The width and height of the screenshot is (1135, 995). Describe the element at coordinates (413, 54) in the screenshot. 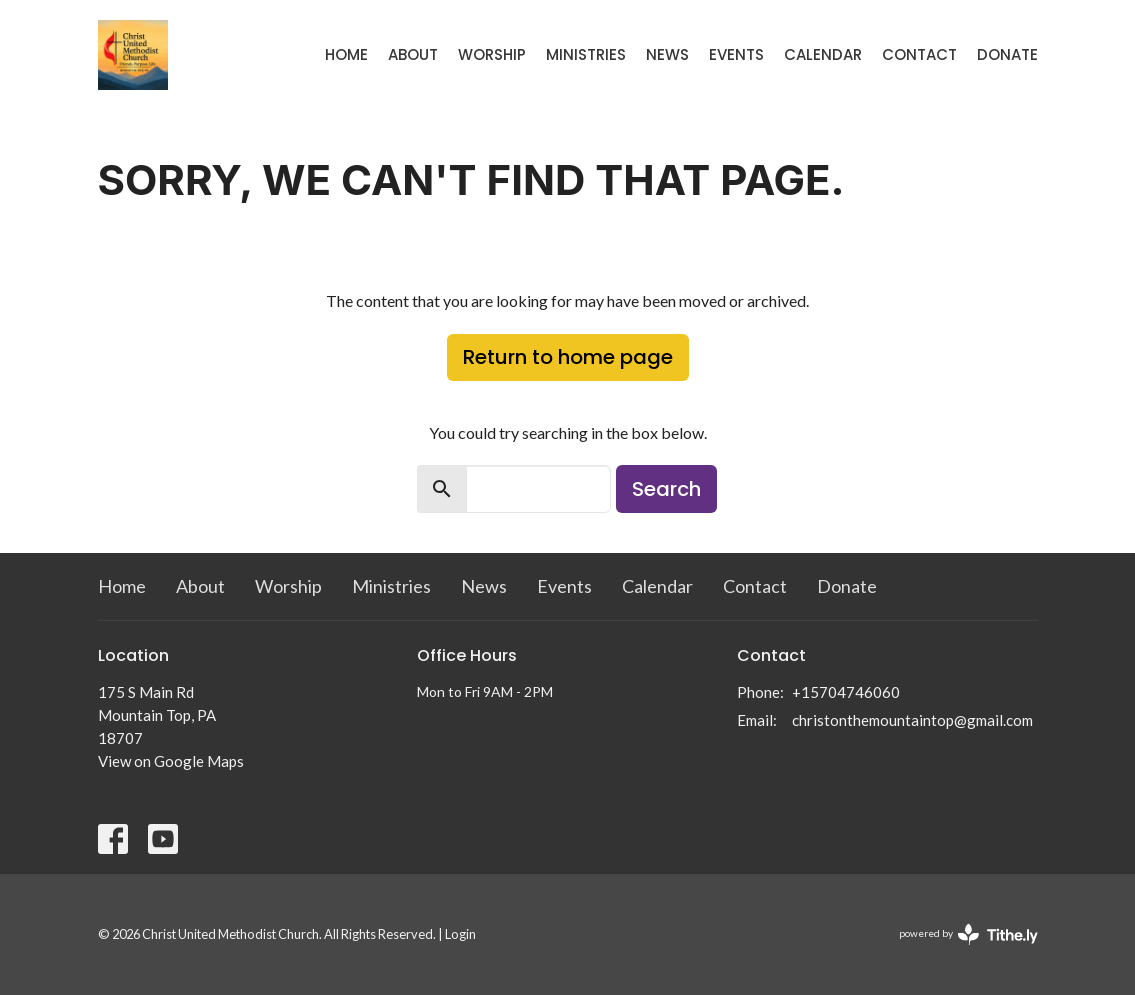

I see `About` at that location.